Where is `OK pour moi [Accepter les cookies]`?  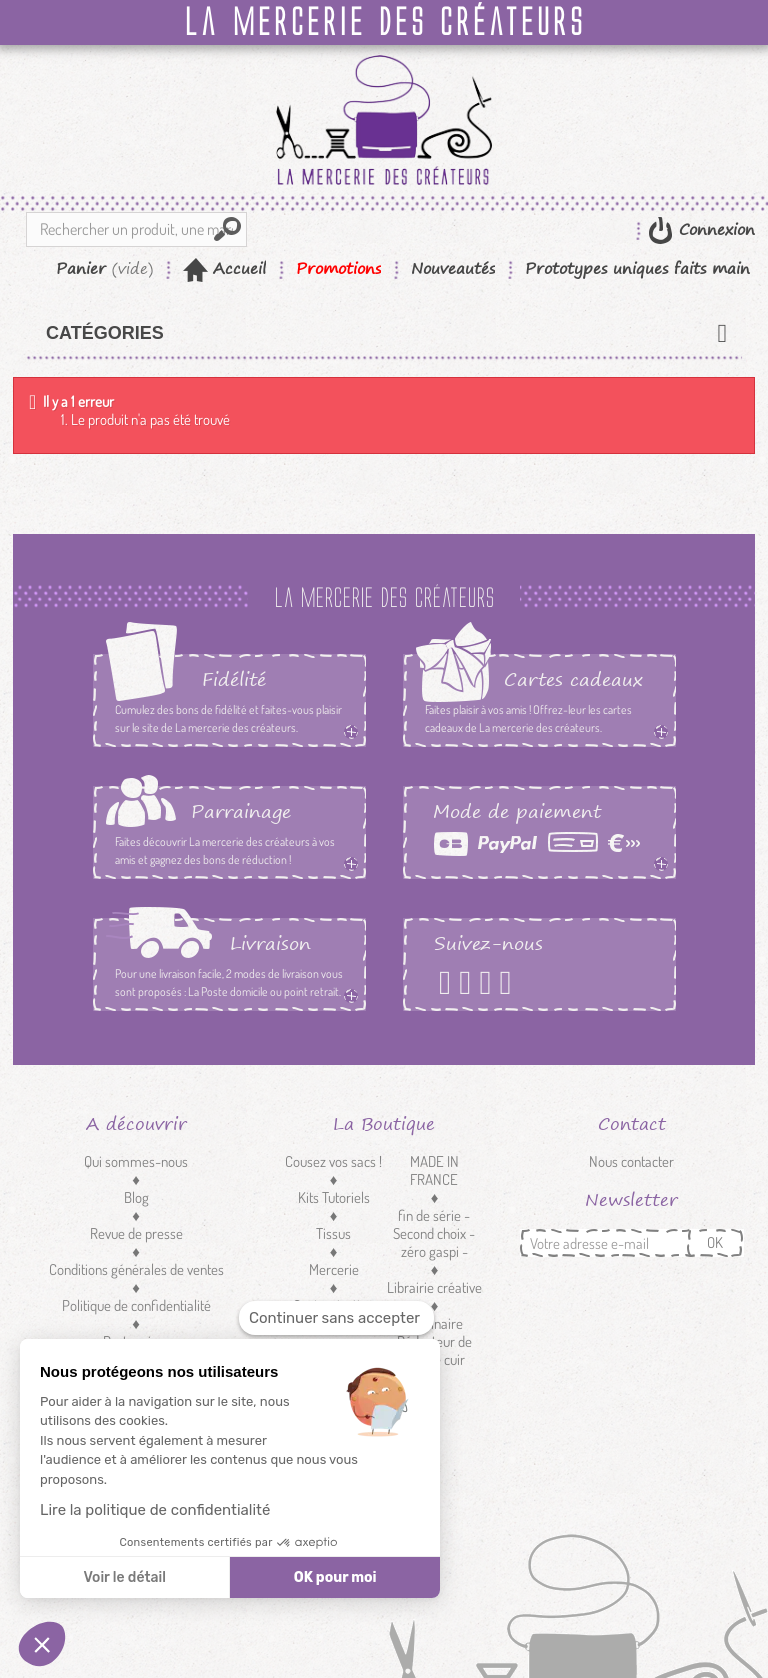 OK pour moi [Accepter les cookies] is located at coordinates (335, 1577).